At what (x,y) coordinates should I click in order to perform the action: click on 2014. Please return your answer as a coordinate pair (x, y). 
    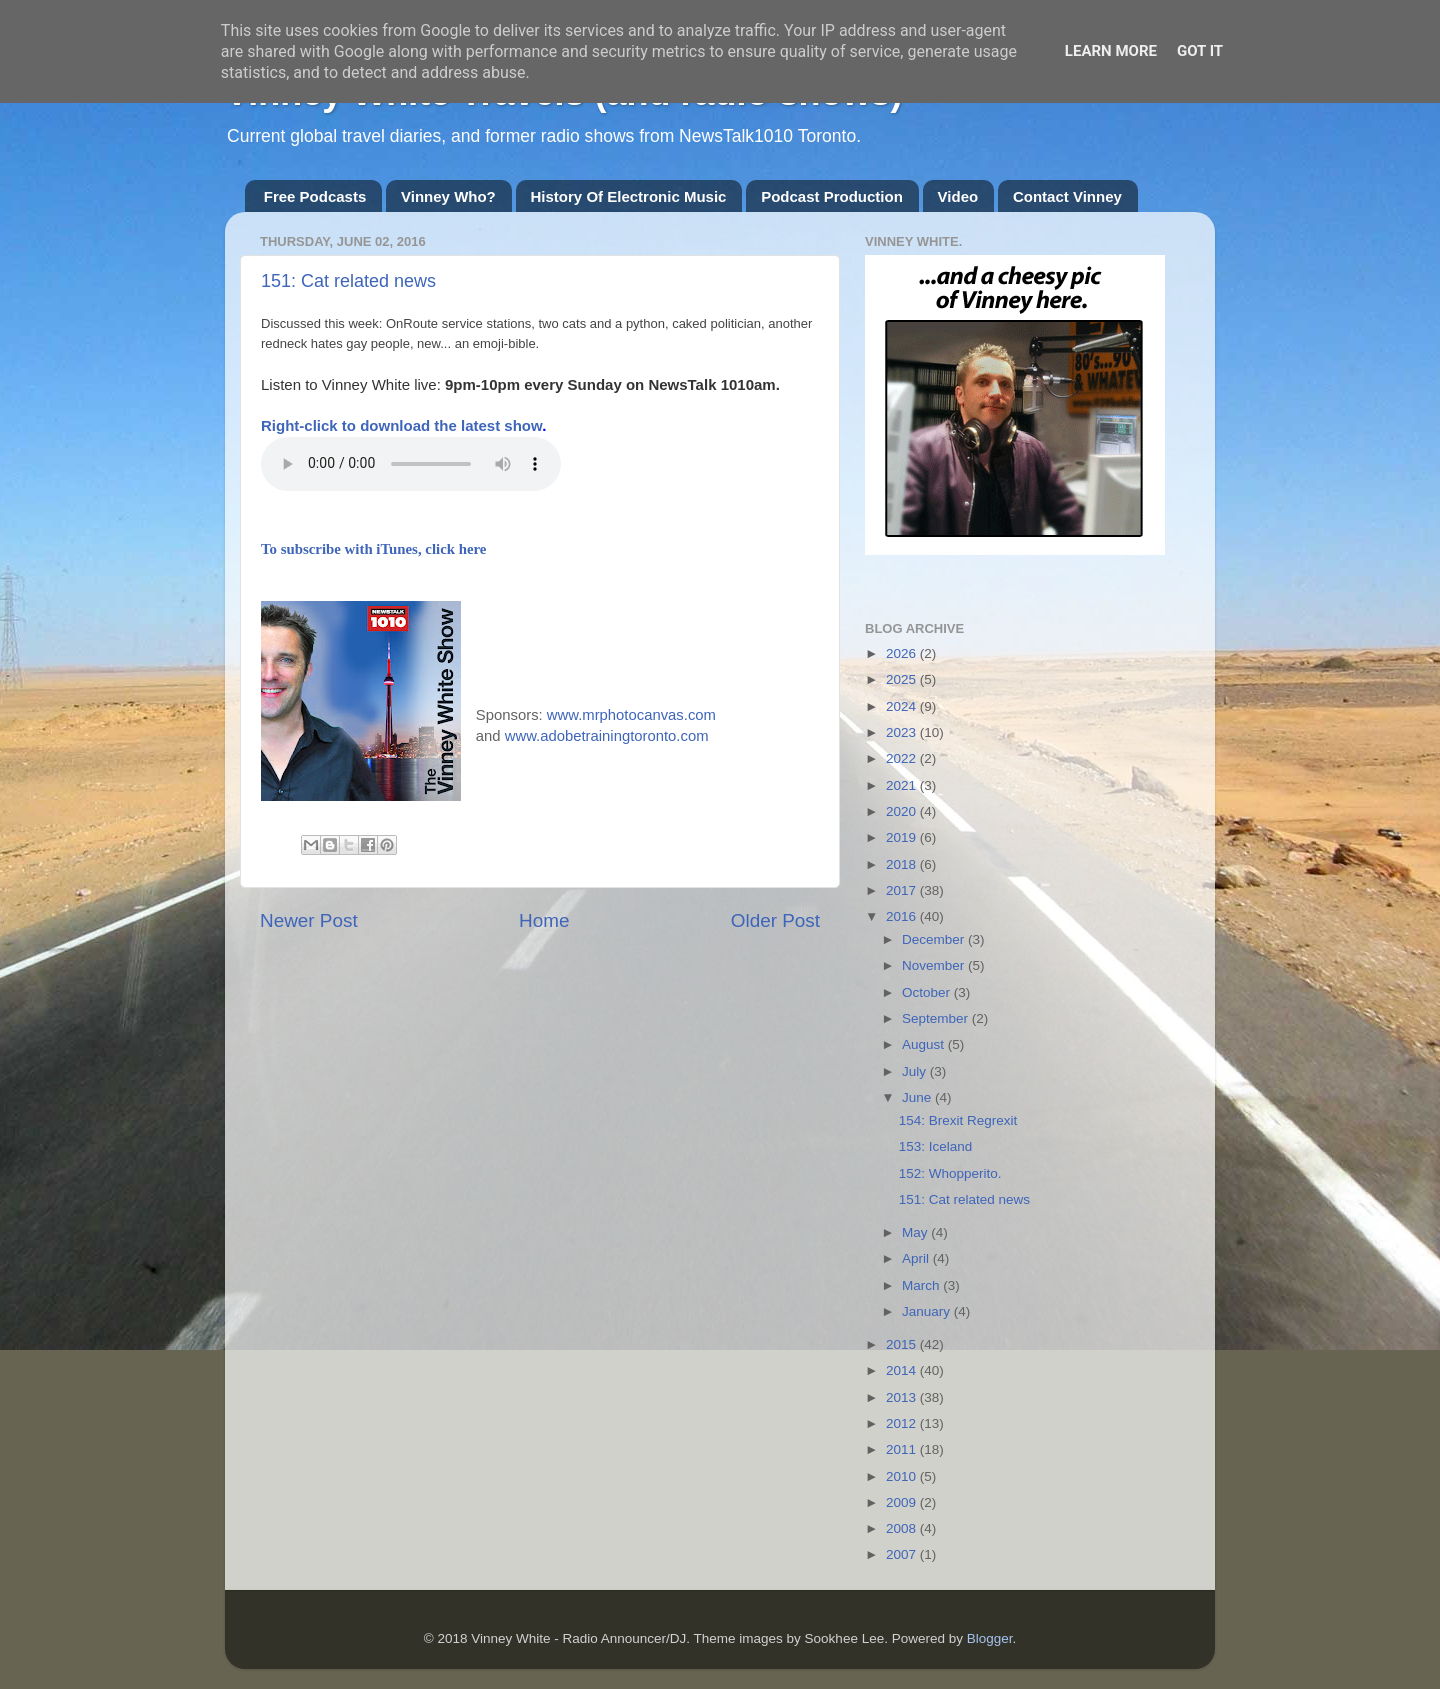
    Looking at the image, I should click on (903, 1370).